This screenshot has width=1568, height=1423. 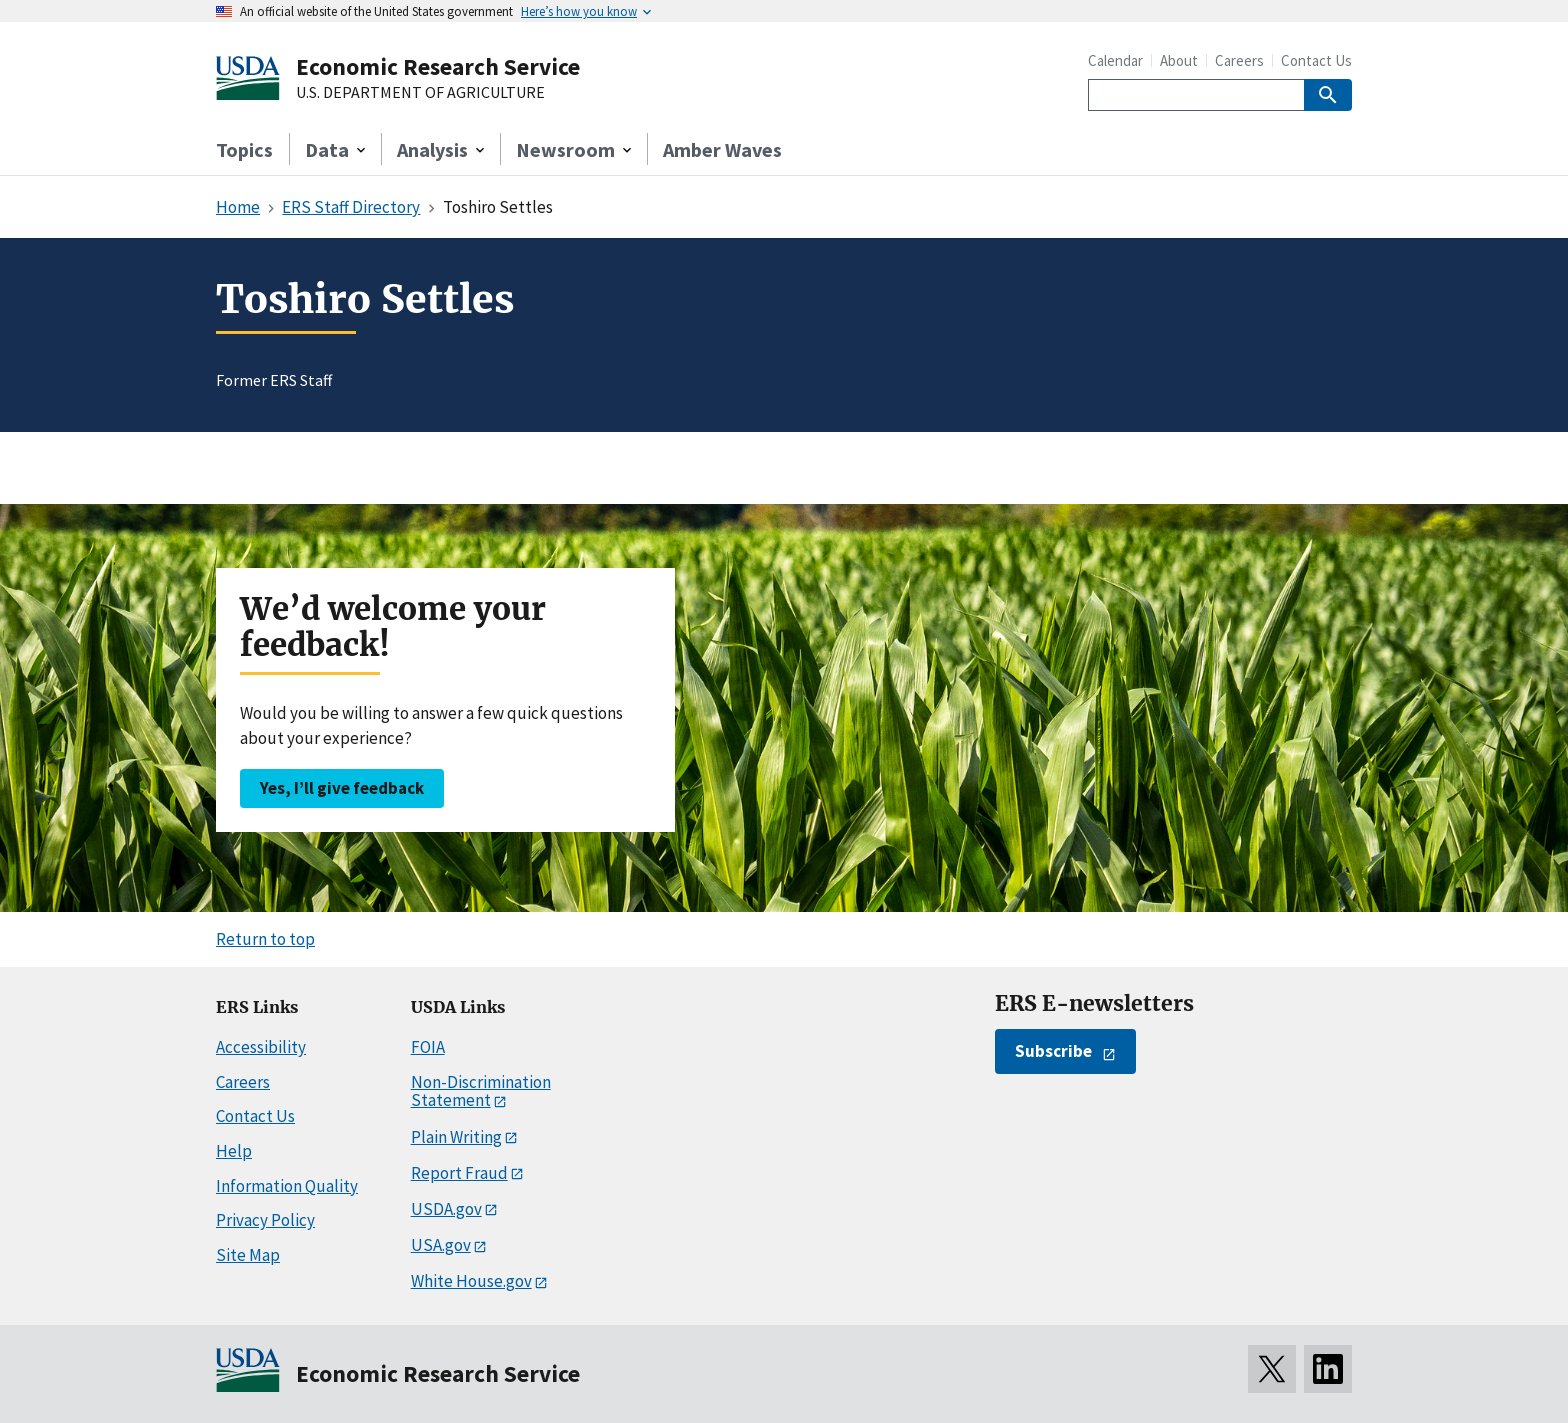 I want to click on Subscribe, so click(x=1053, y=1051).